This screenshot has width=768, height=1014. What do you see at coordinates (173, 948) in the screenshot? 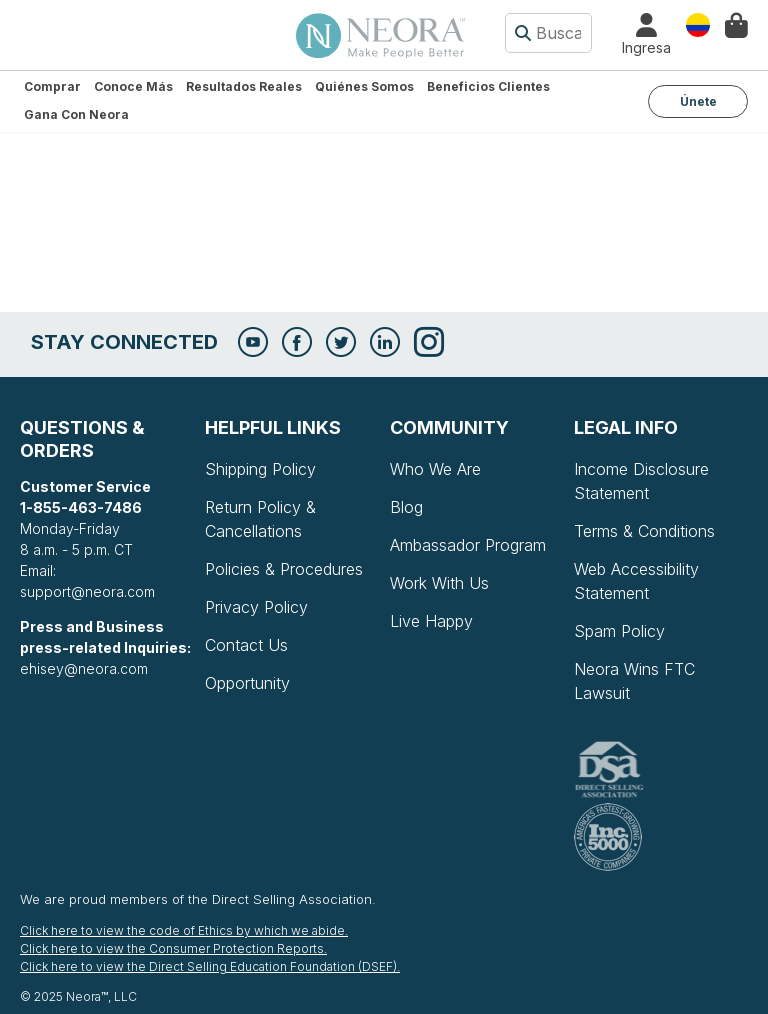
I see `Click here to view the Consumer Protection Reports.` at bounding box center [173, 948].